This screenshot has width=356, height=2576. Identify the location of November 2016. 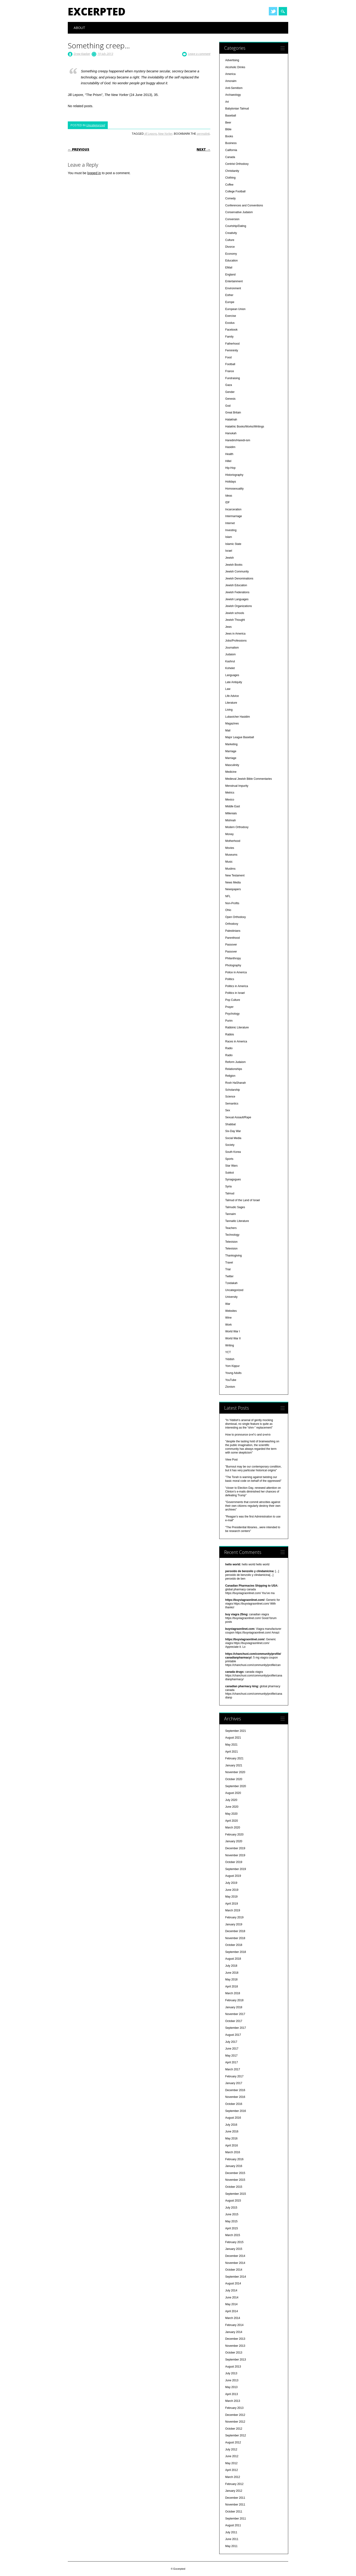
(235, 2097).